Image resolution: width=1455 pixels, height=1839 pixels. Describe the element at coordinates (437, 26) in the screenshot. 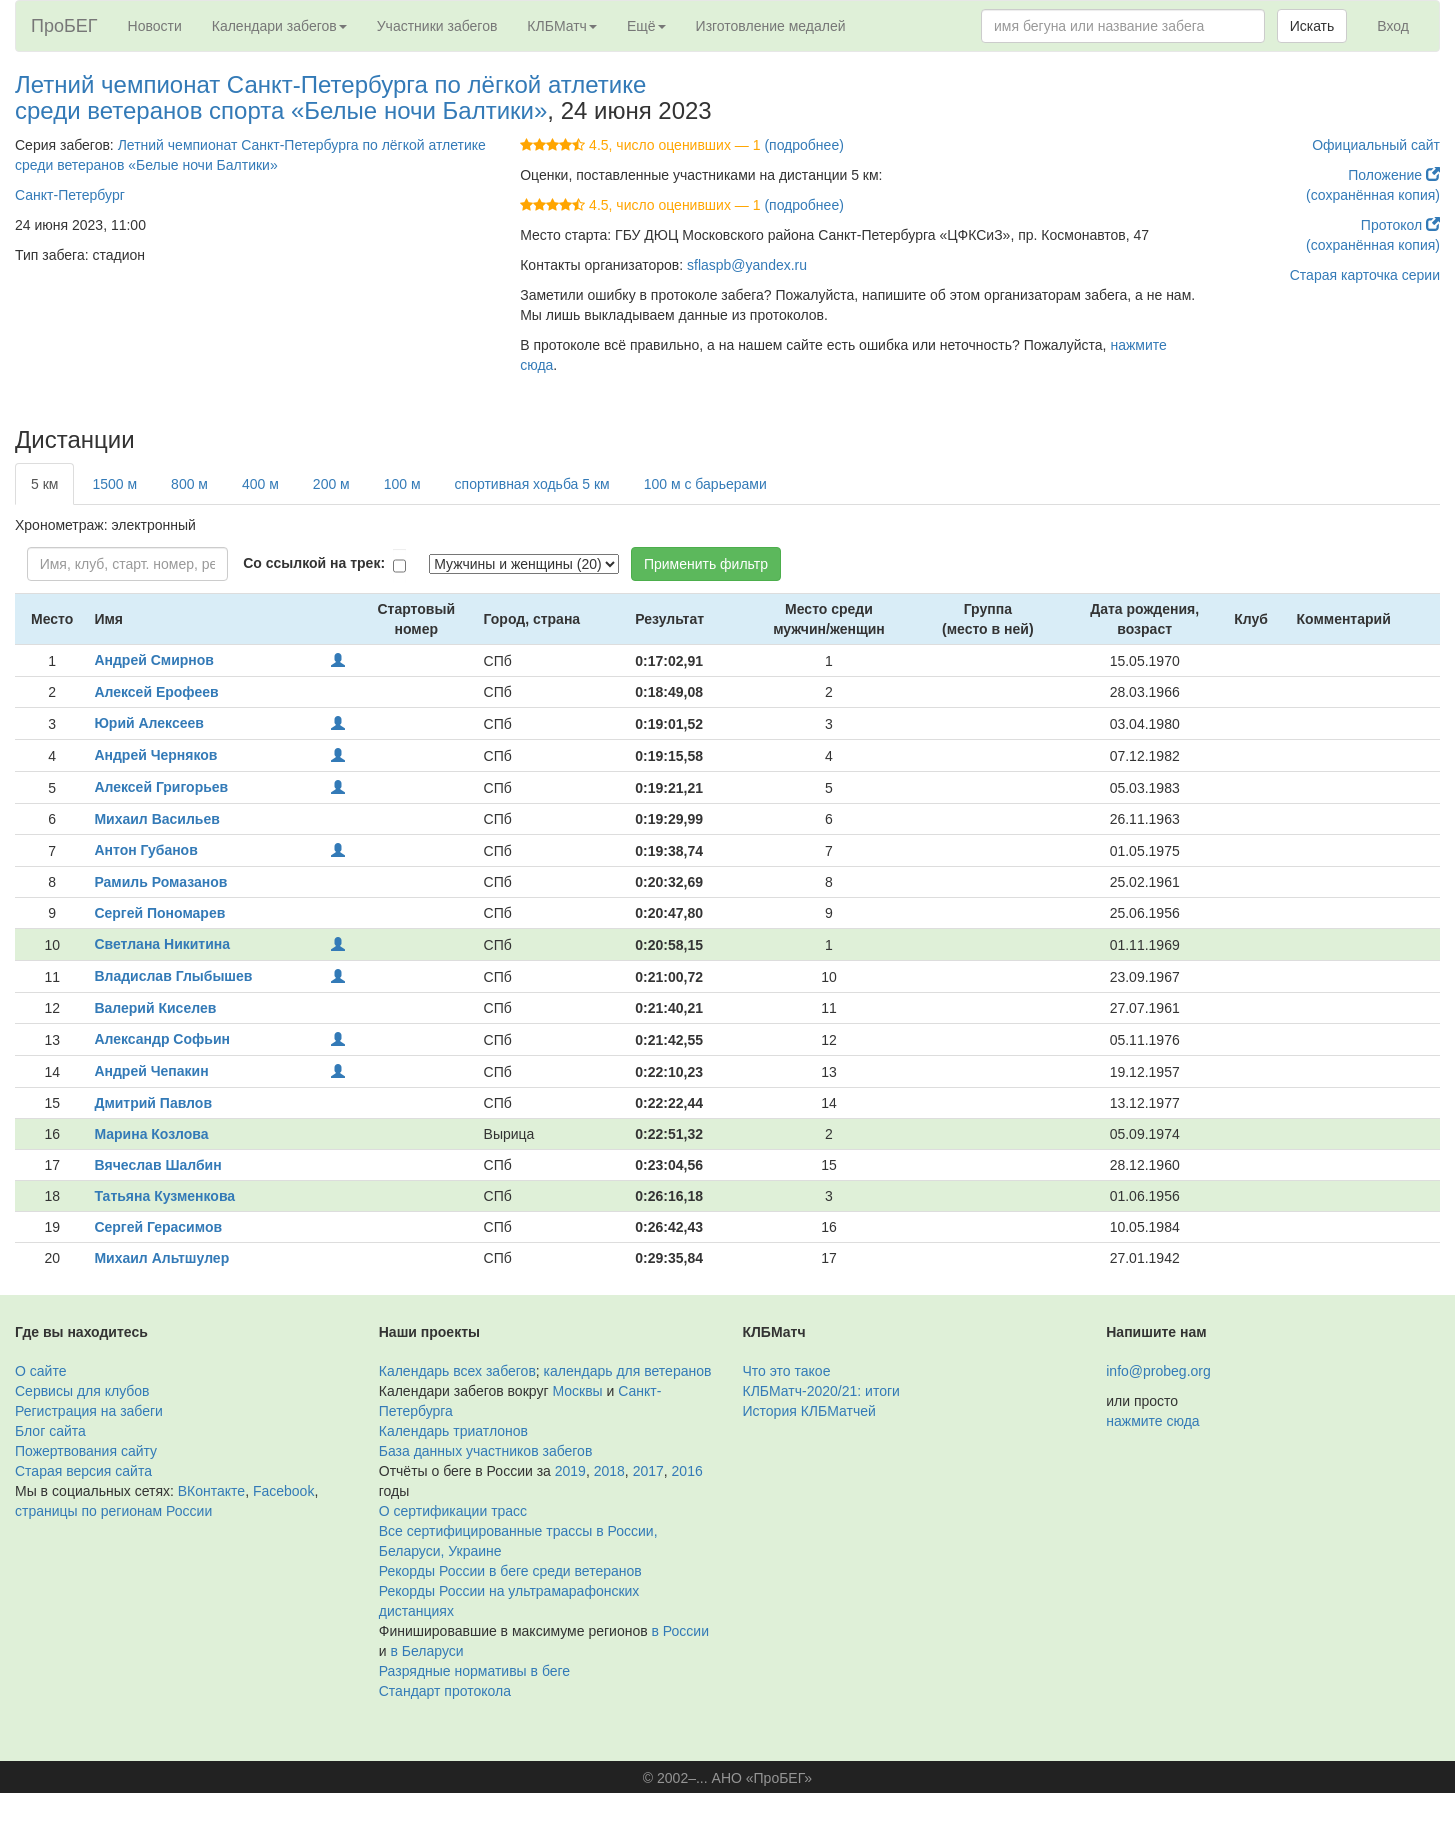

I see `Участники забегов` at that location.